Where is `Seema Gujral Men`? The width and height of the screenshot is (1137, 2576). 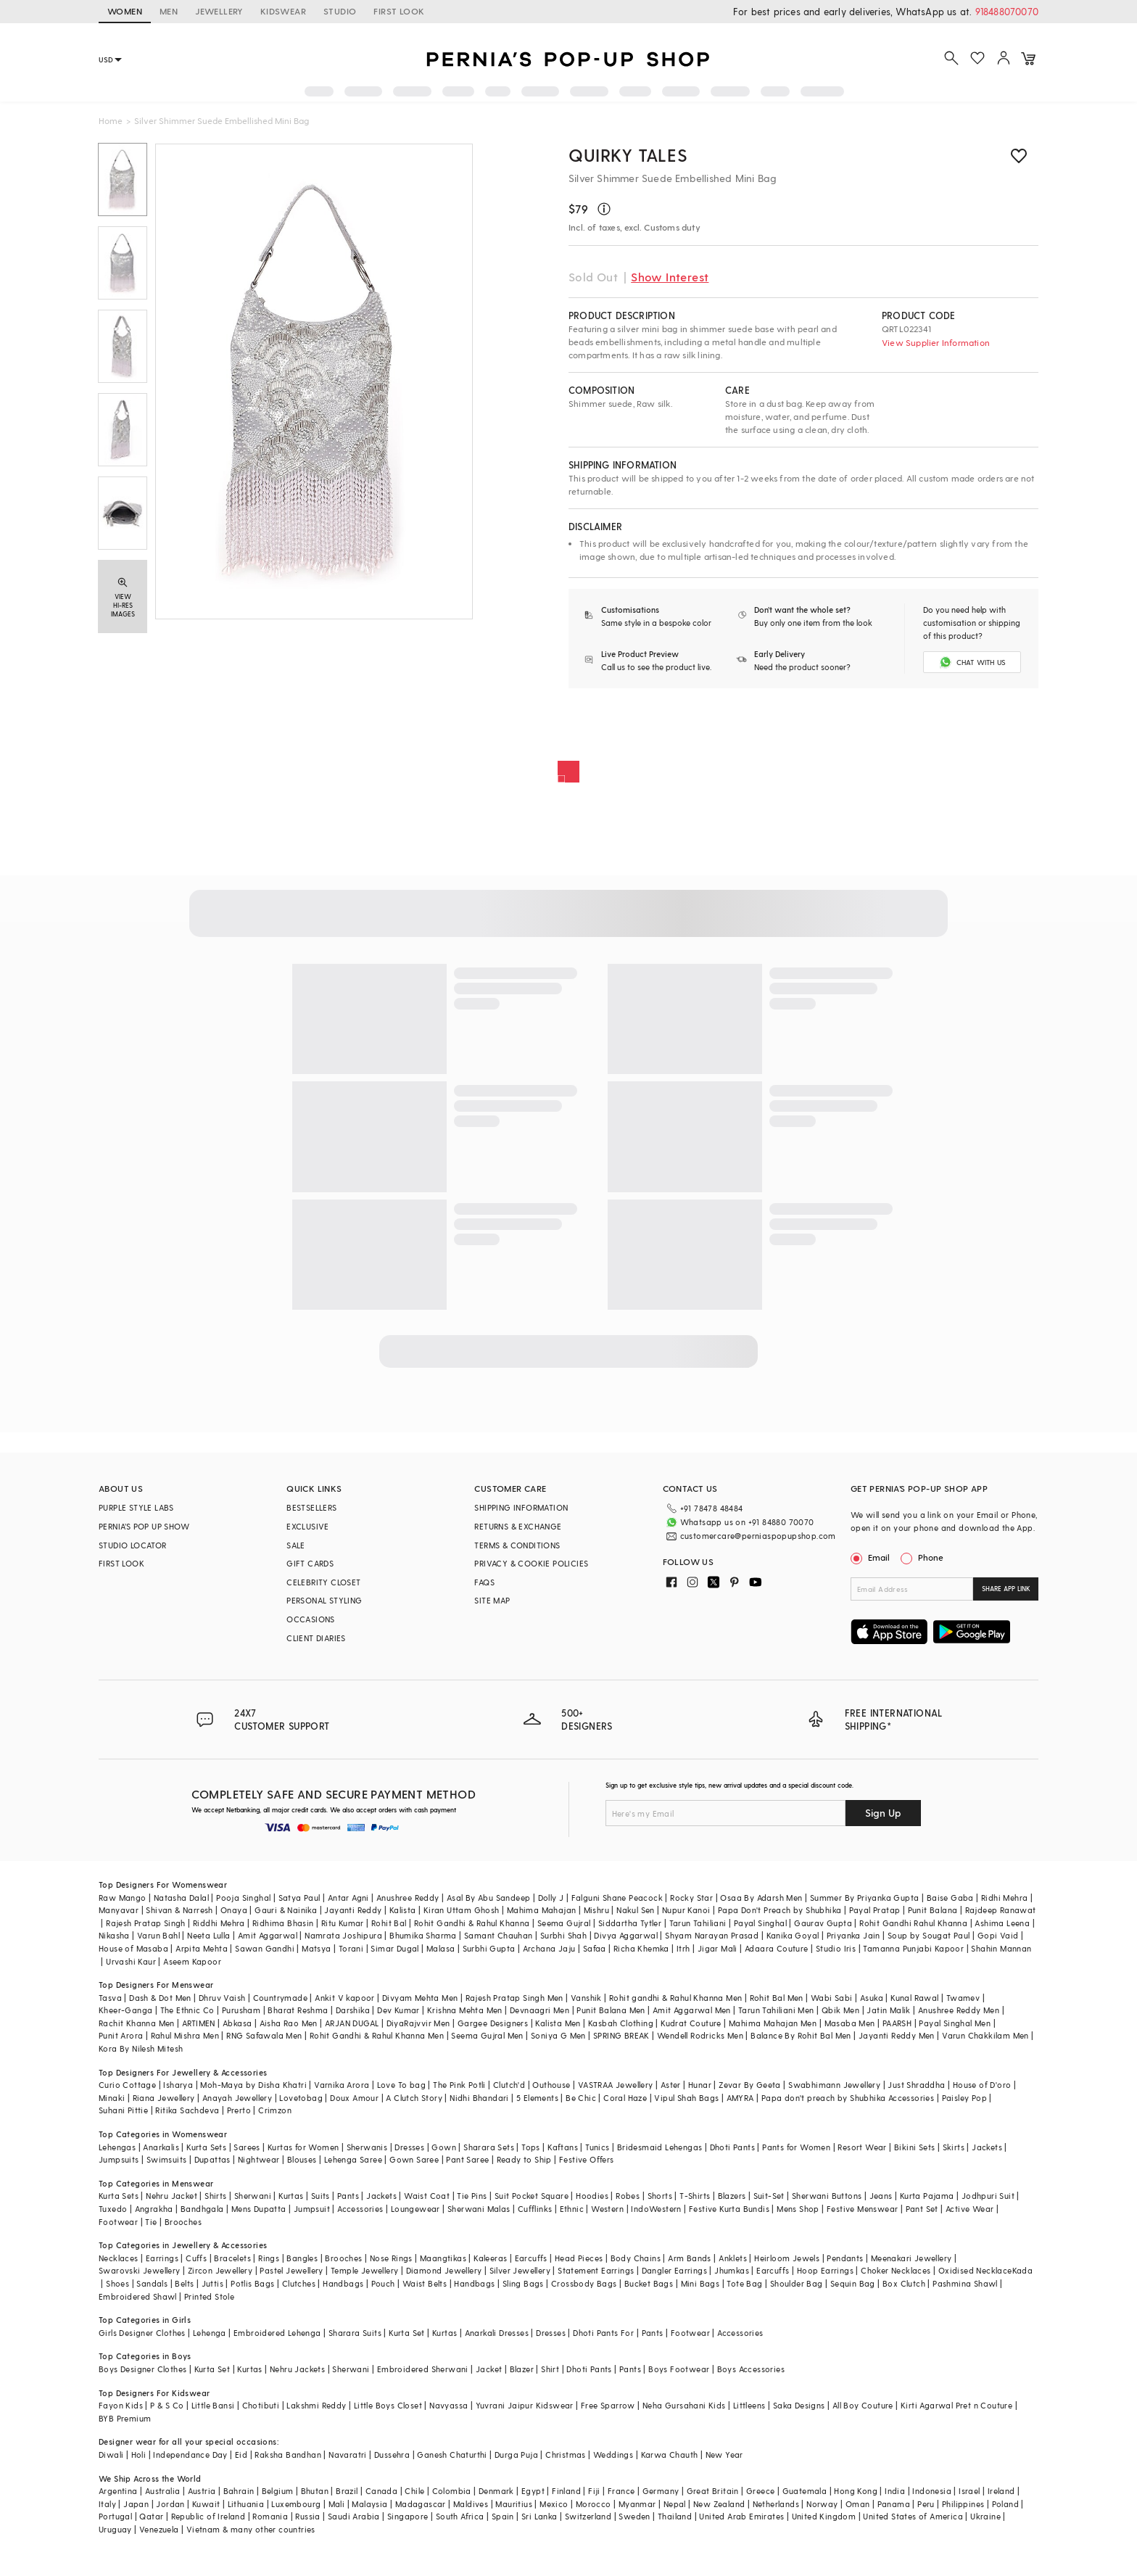 Seema Gujral Men is located at coordinates (487, 2035).